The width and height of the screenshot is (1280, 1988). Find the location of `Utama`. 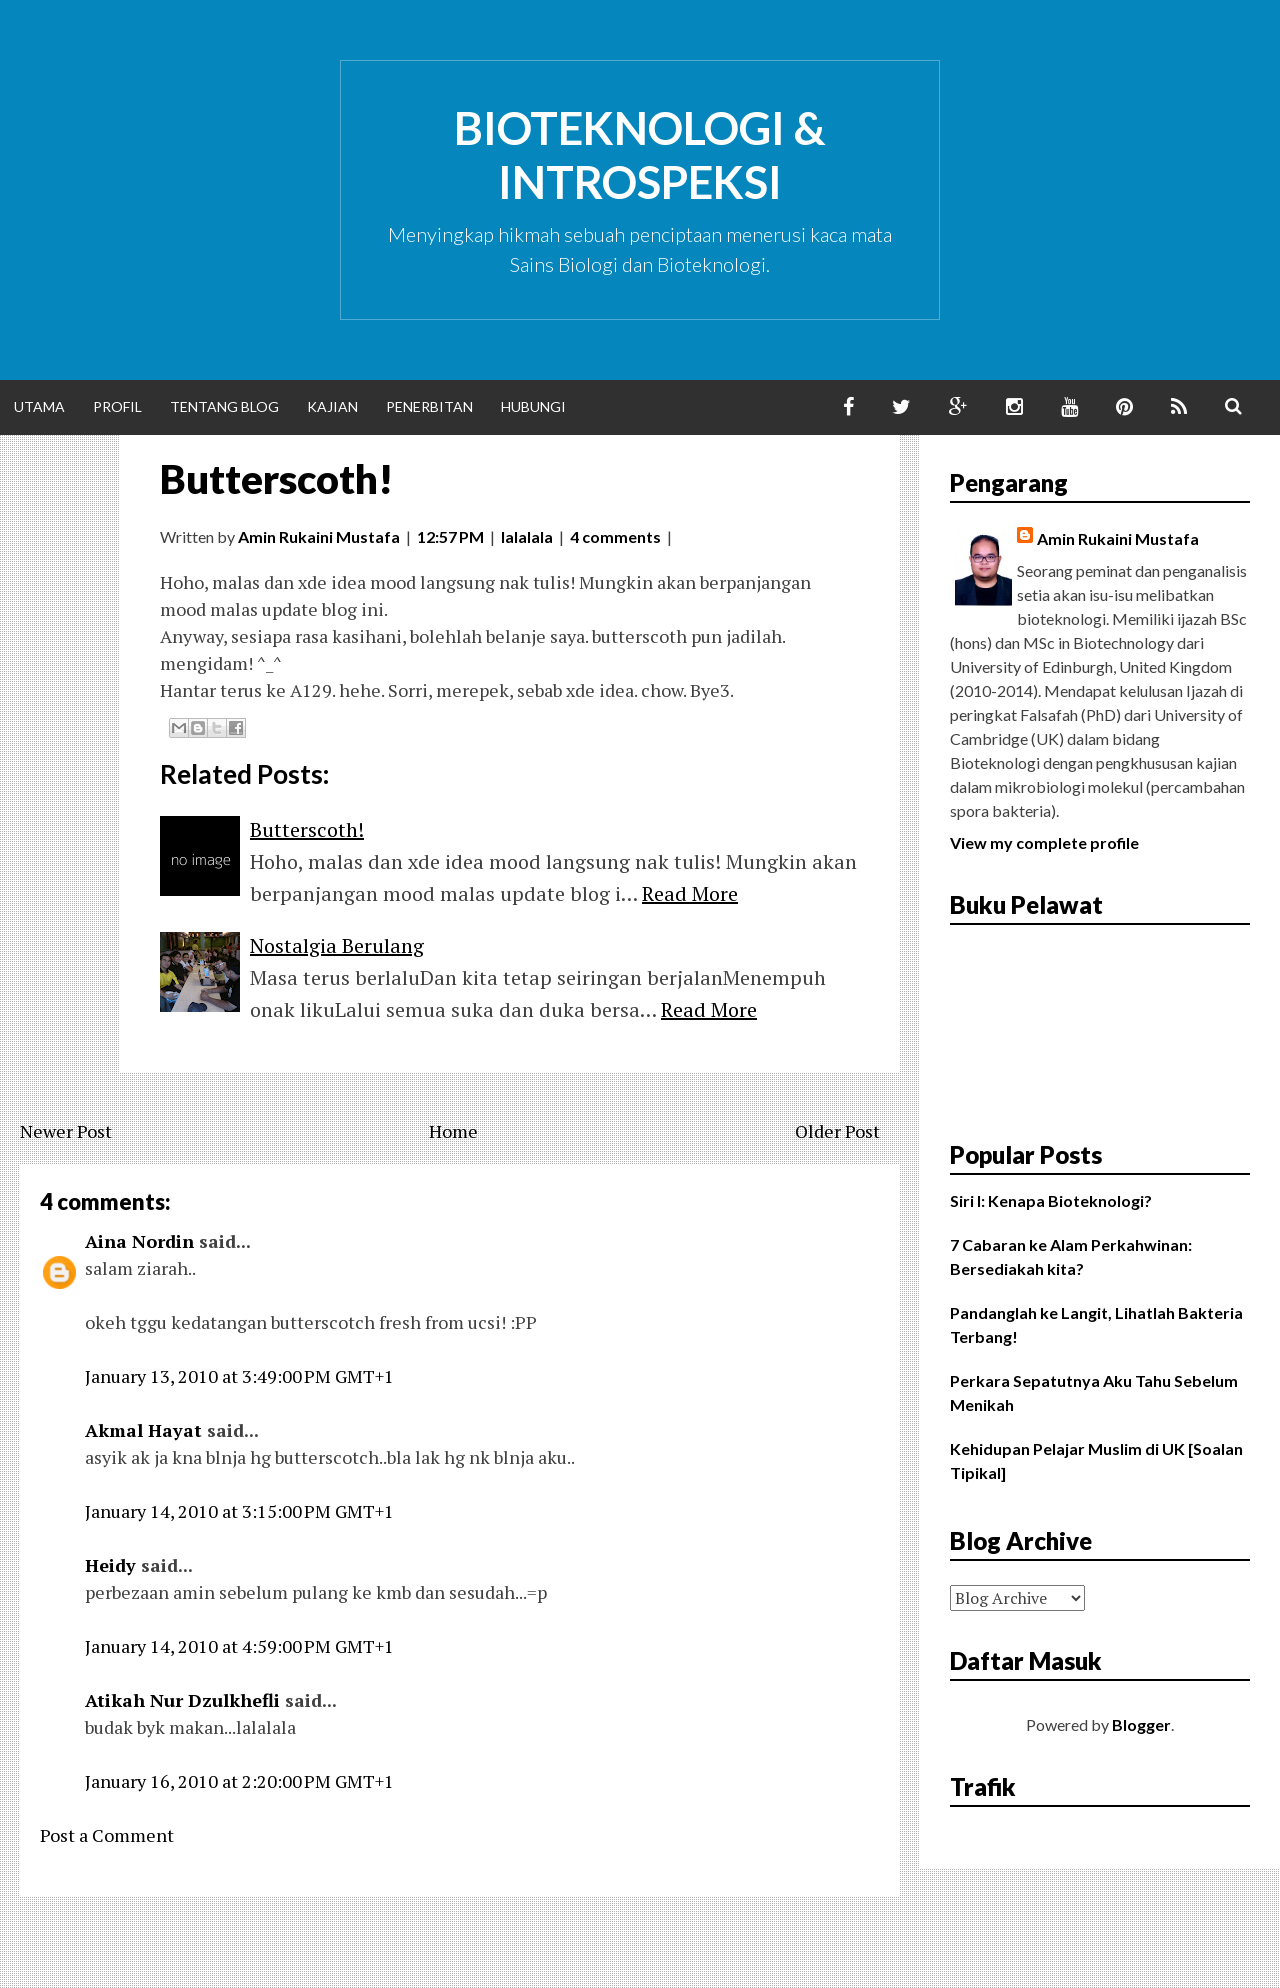

Utama is located at coordinates (39, 406).